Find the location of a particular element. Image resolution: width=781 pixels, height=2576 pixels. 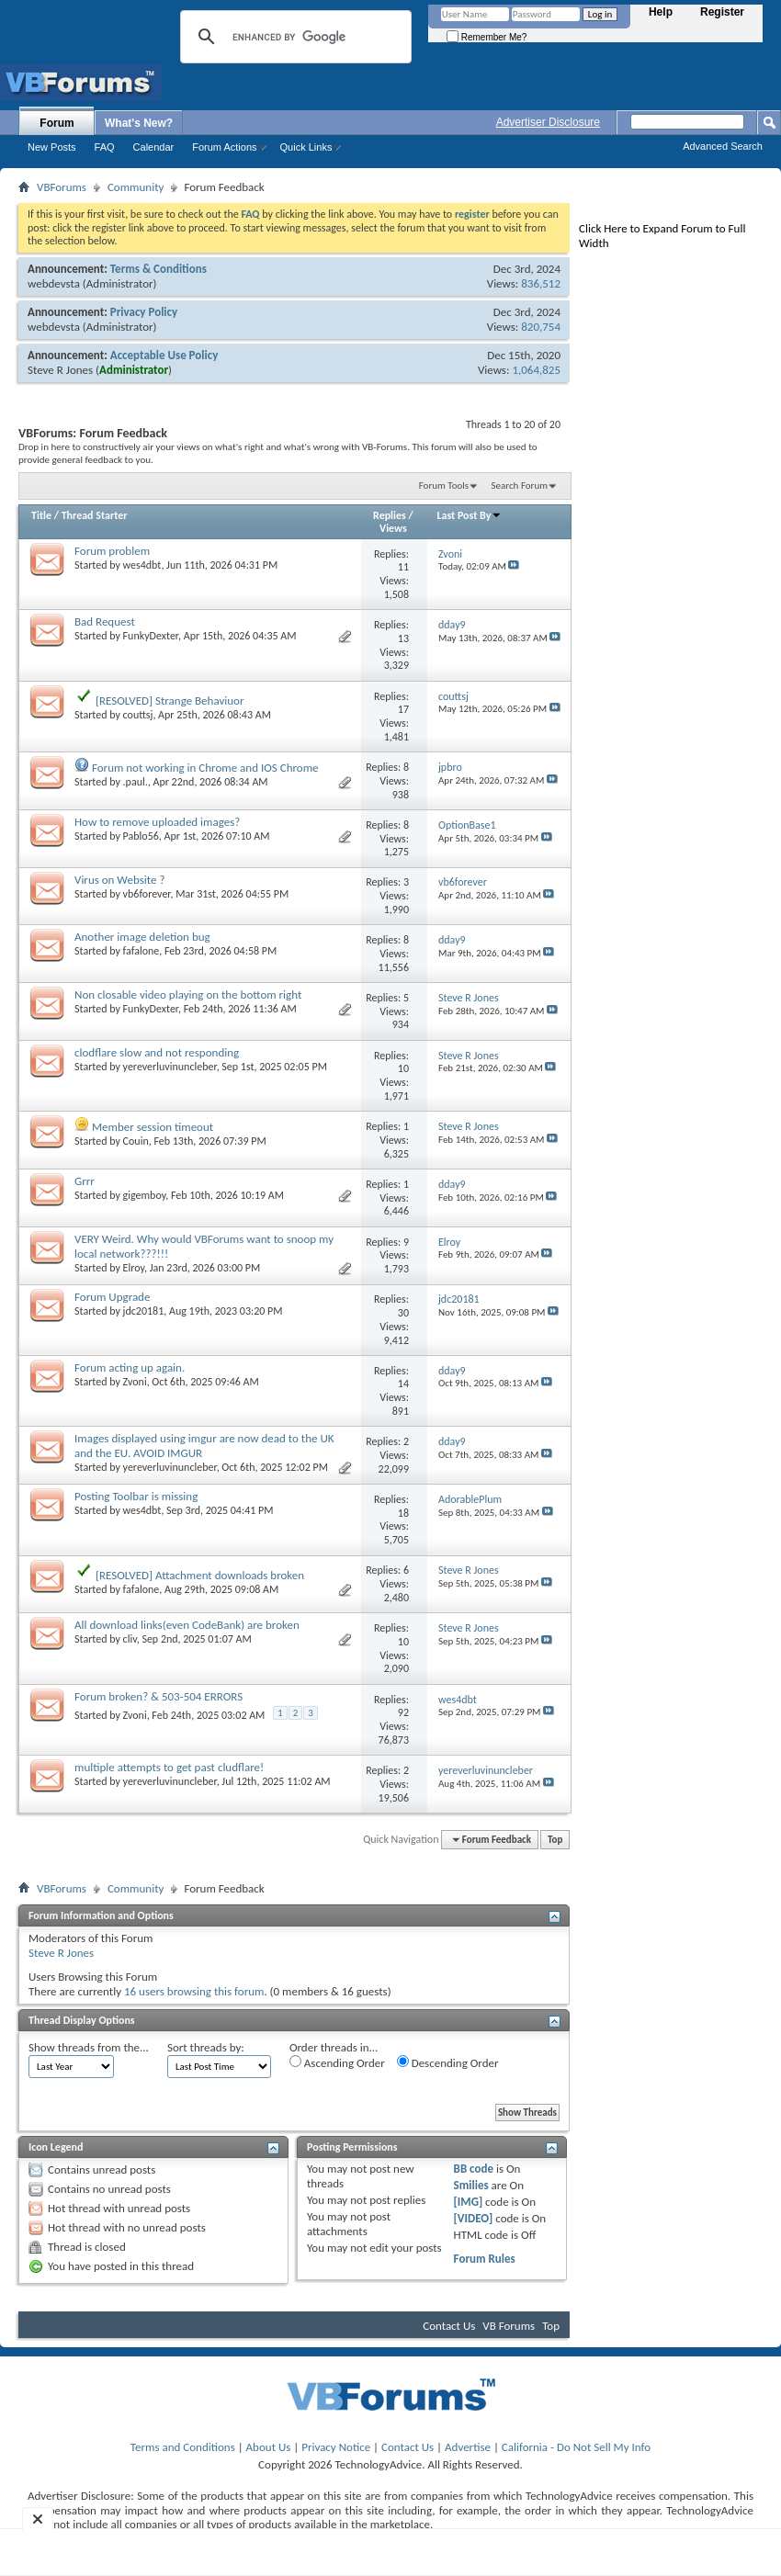

Forum is located at coordinates (57, 123).